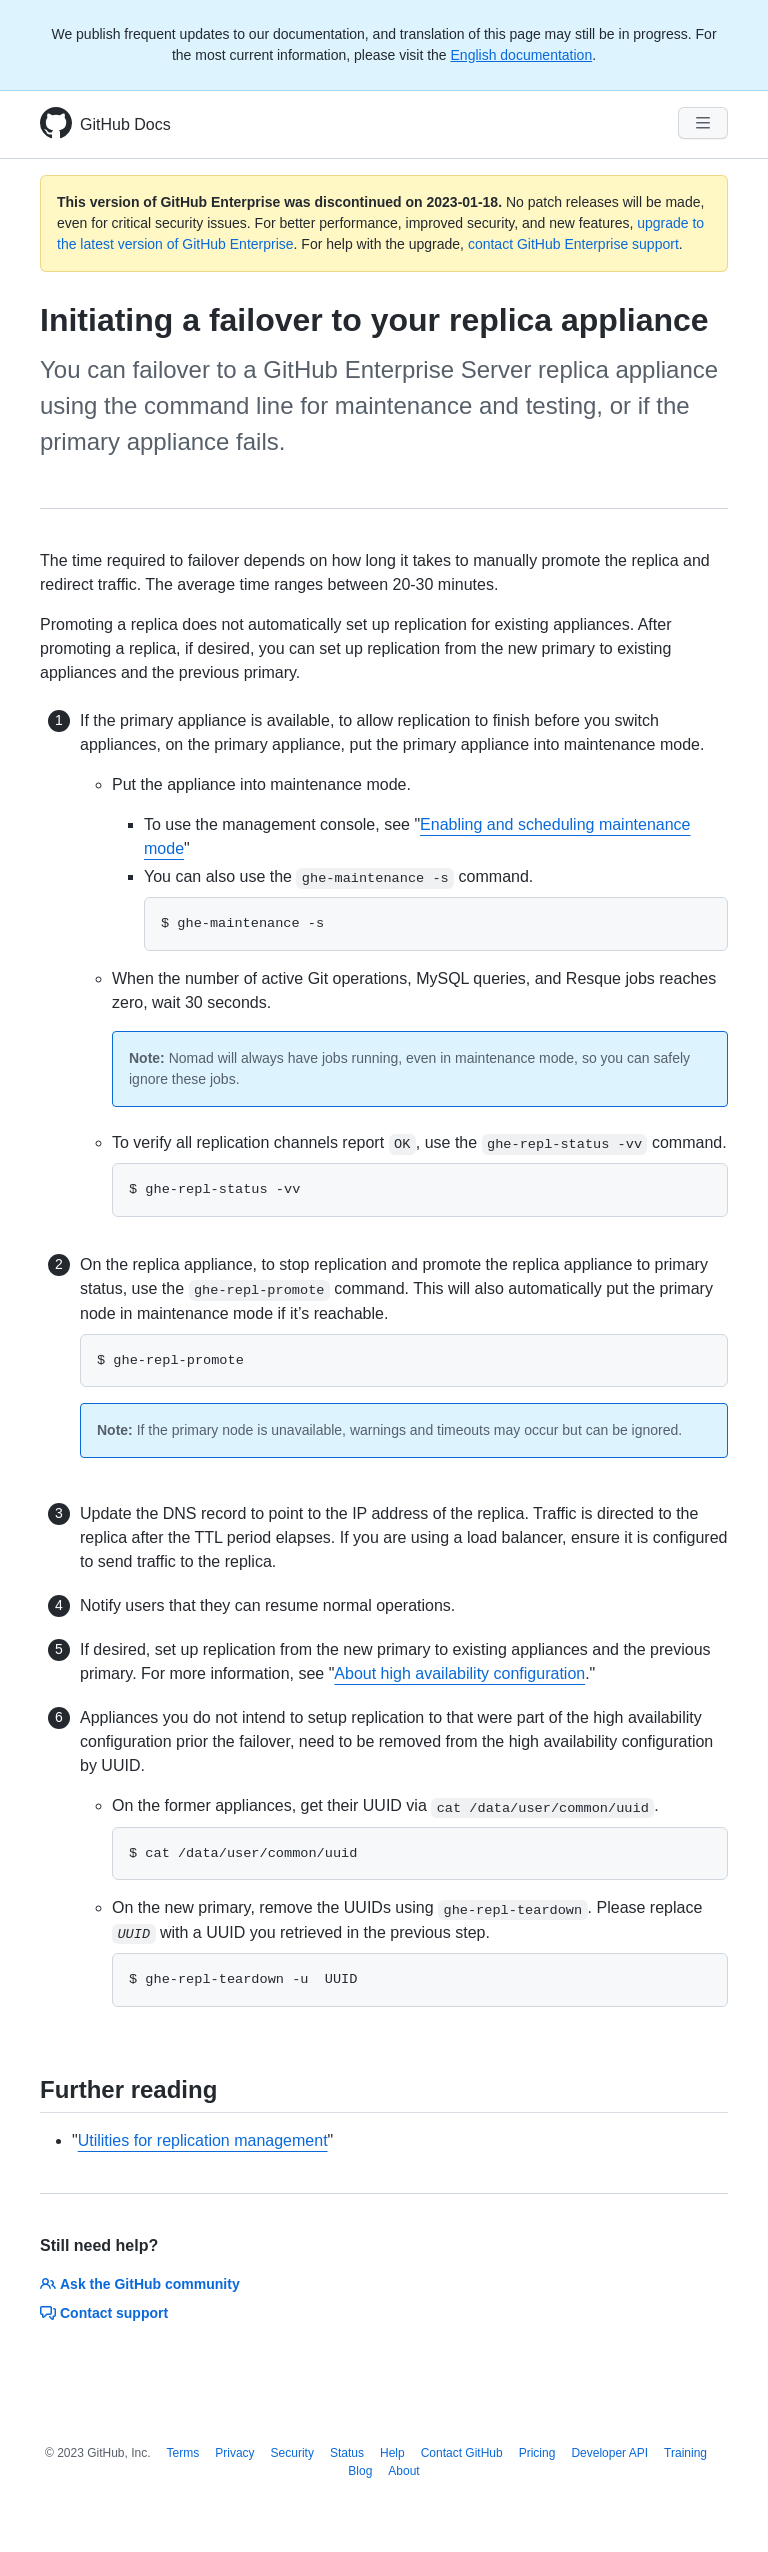 This screenshot has height=2552, width=768. I want to click on Training, so click(685, 2453).